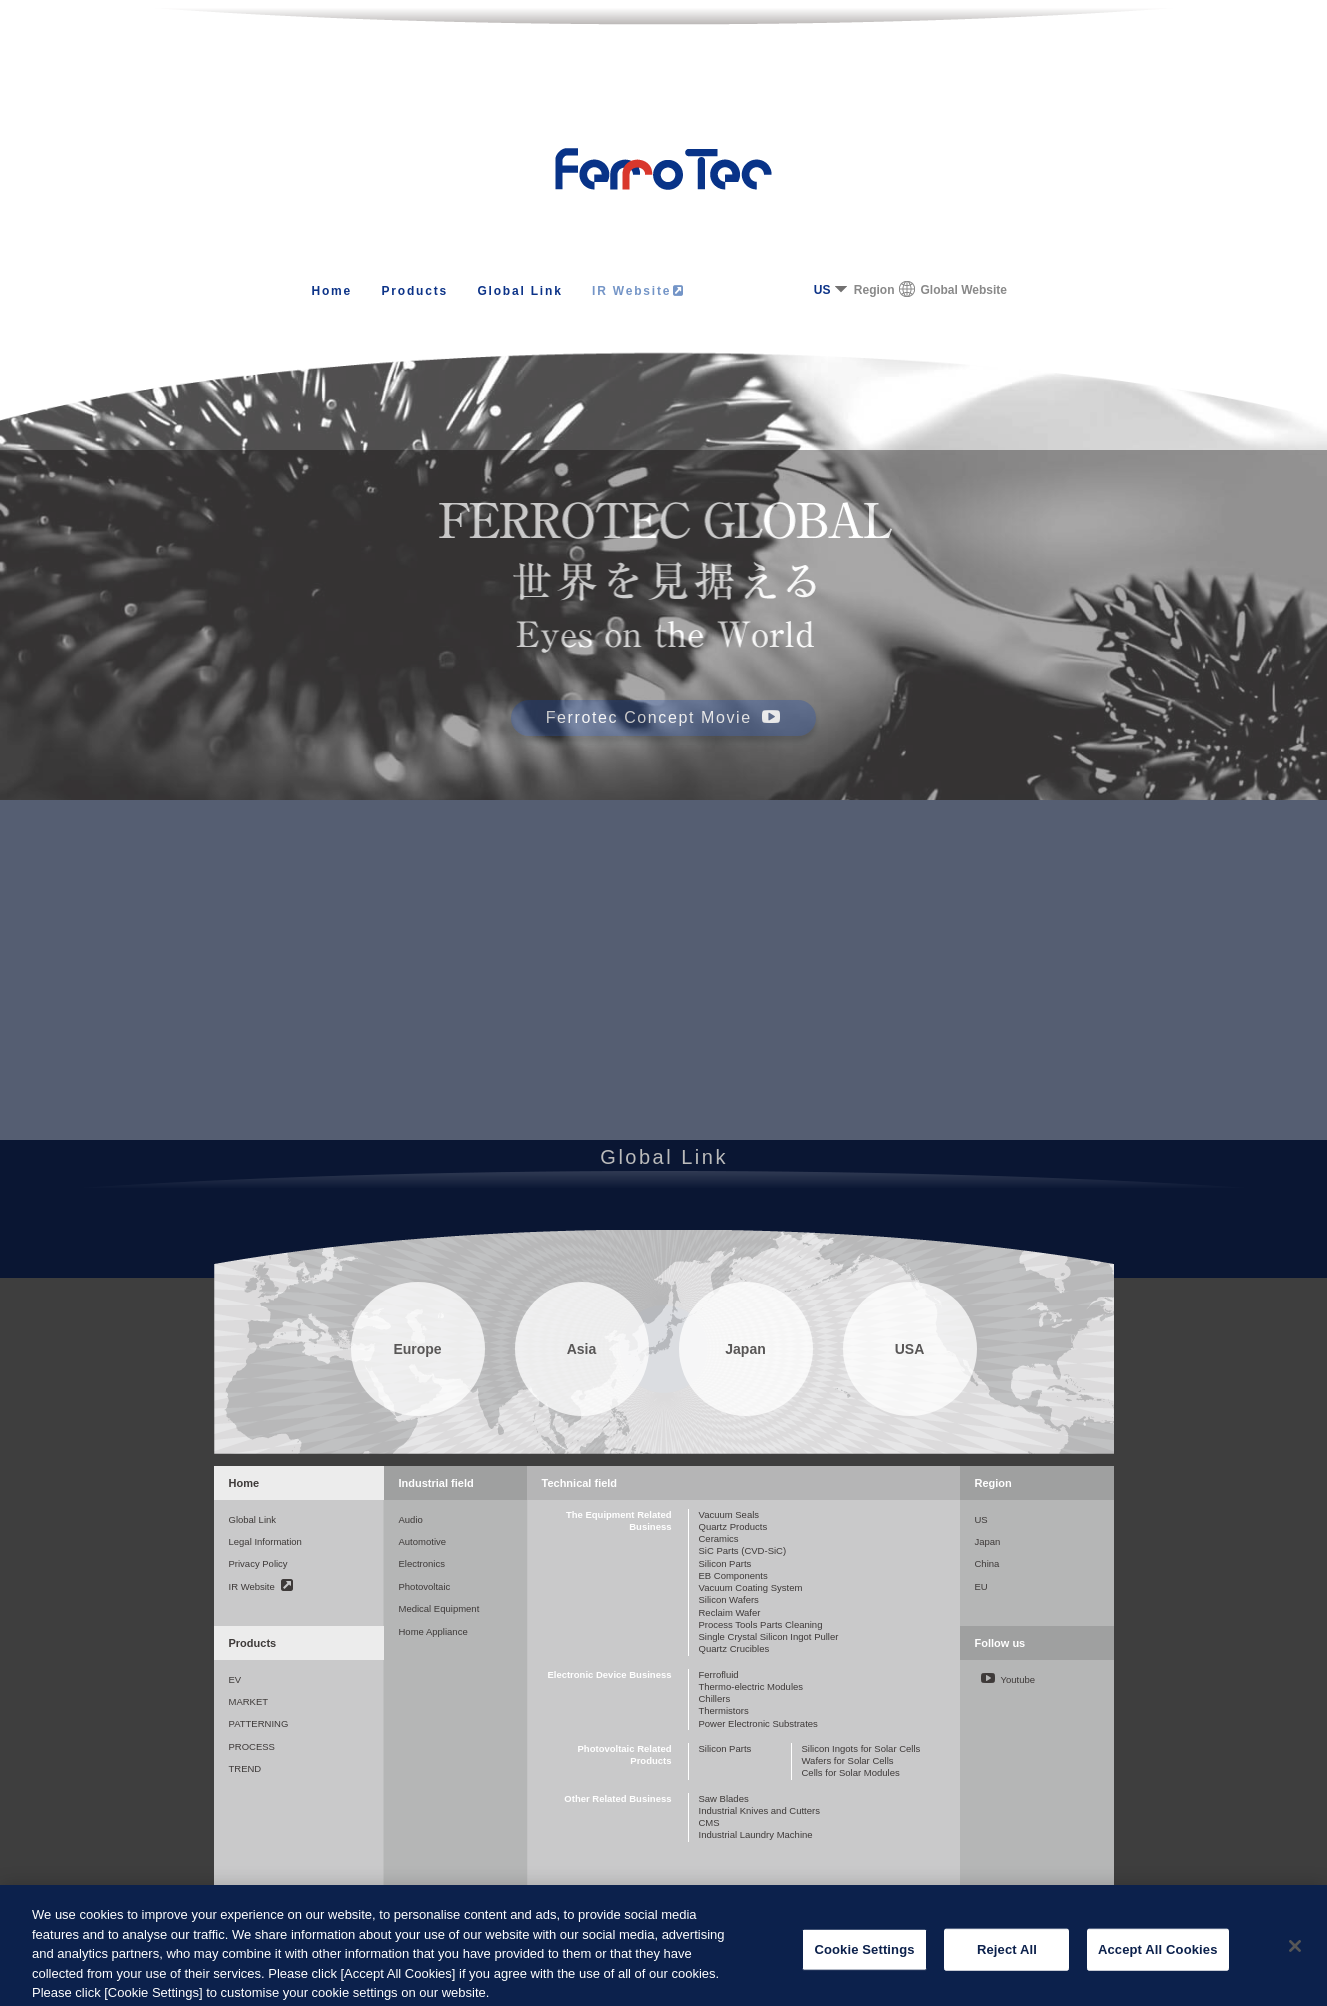 The image size is (1327, 2006). Describe the element at coordinates (638, 291) in the screenshot. I see `IR Website` at that location.